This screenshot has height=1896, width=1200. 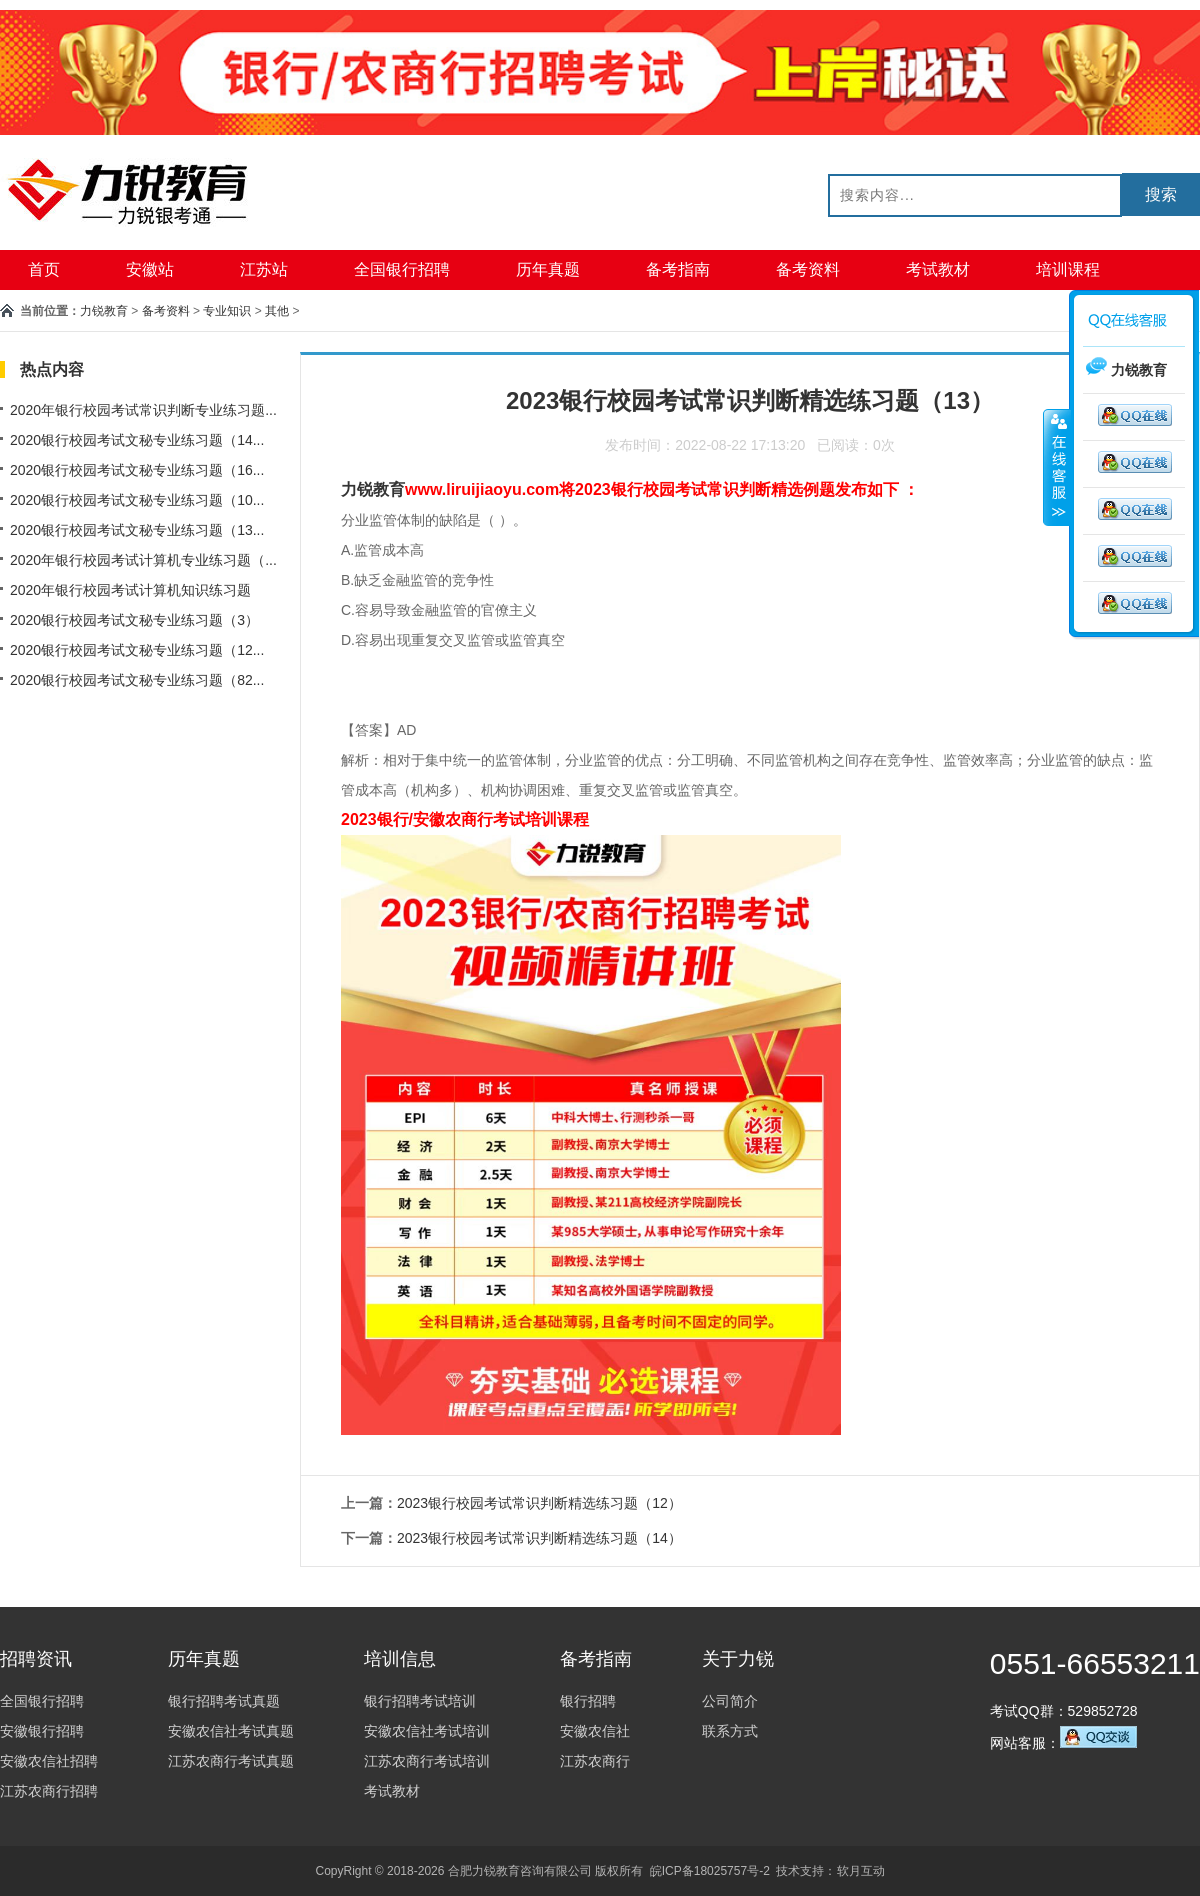 I want to click on 2020银行校园考试文秘专业练习题（16..., so click(x=137, y=470).